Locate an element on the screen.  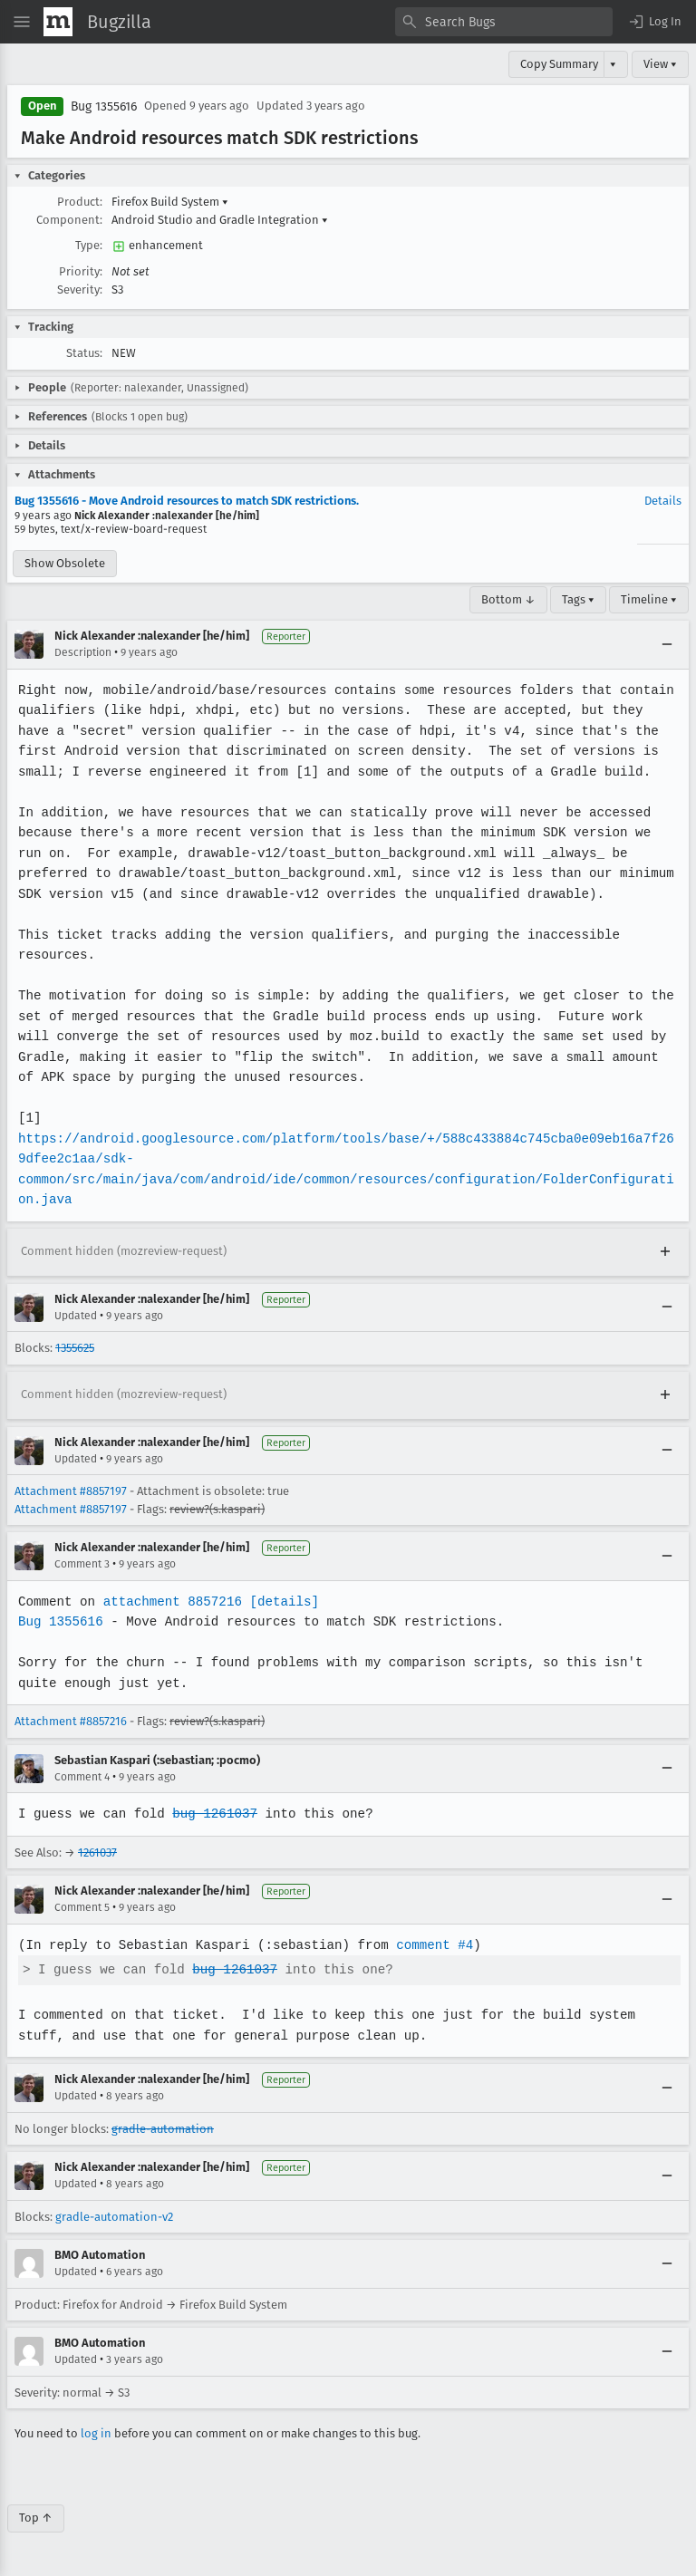
[searchbox] is located at coordinates (504, 21).